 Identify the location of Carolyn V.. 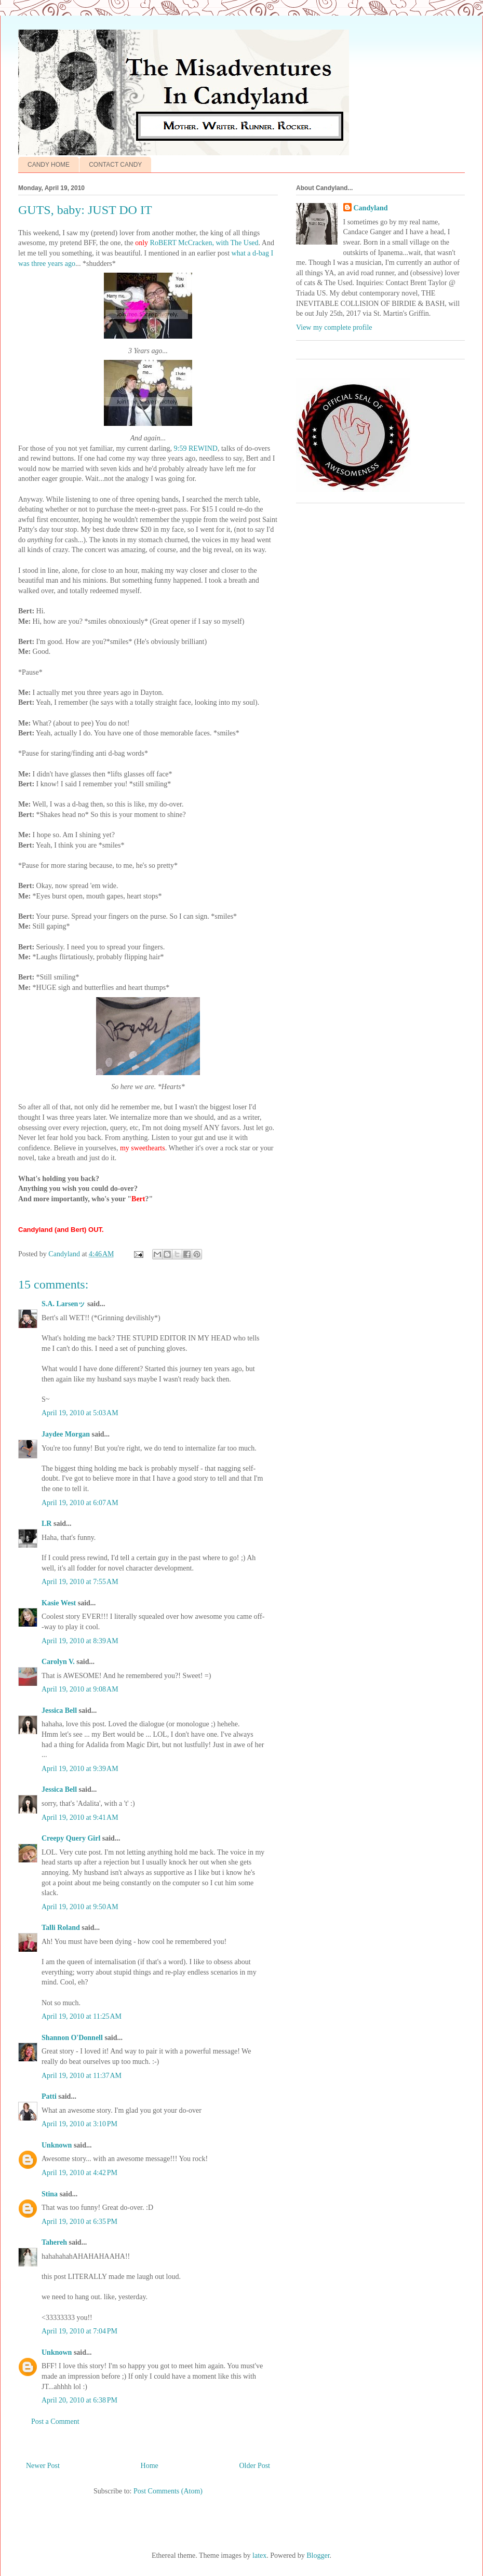
(58, 1662).